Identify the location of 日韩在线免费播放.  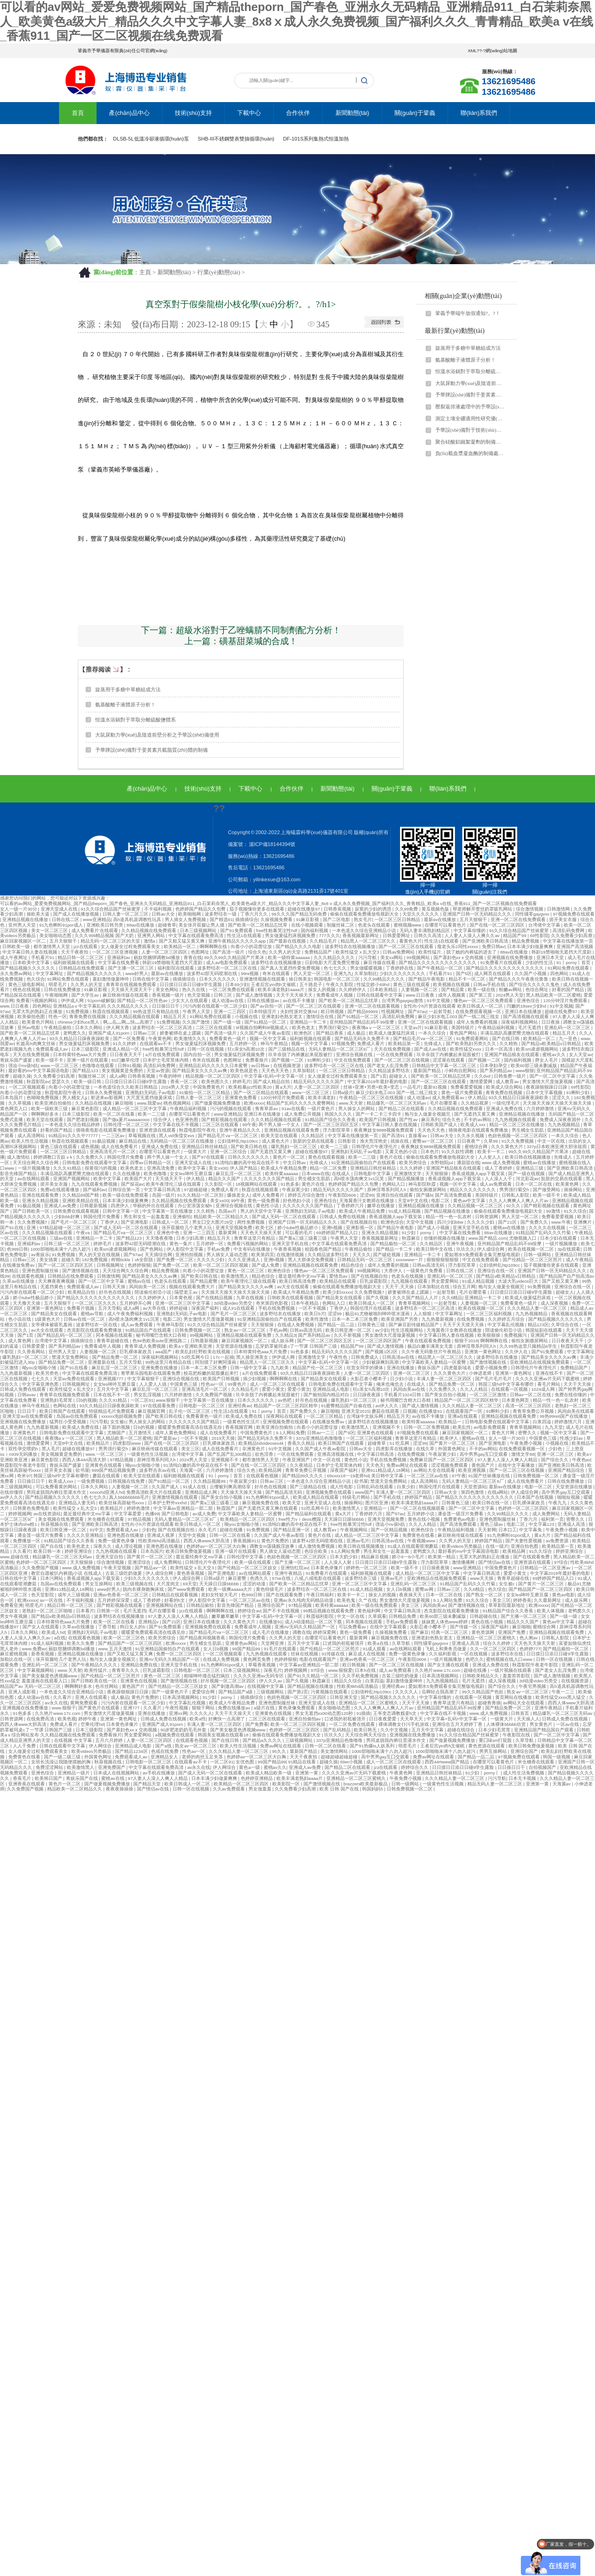
(63, 989).